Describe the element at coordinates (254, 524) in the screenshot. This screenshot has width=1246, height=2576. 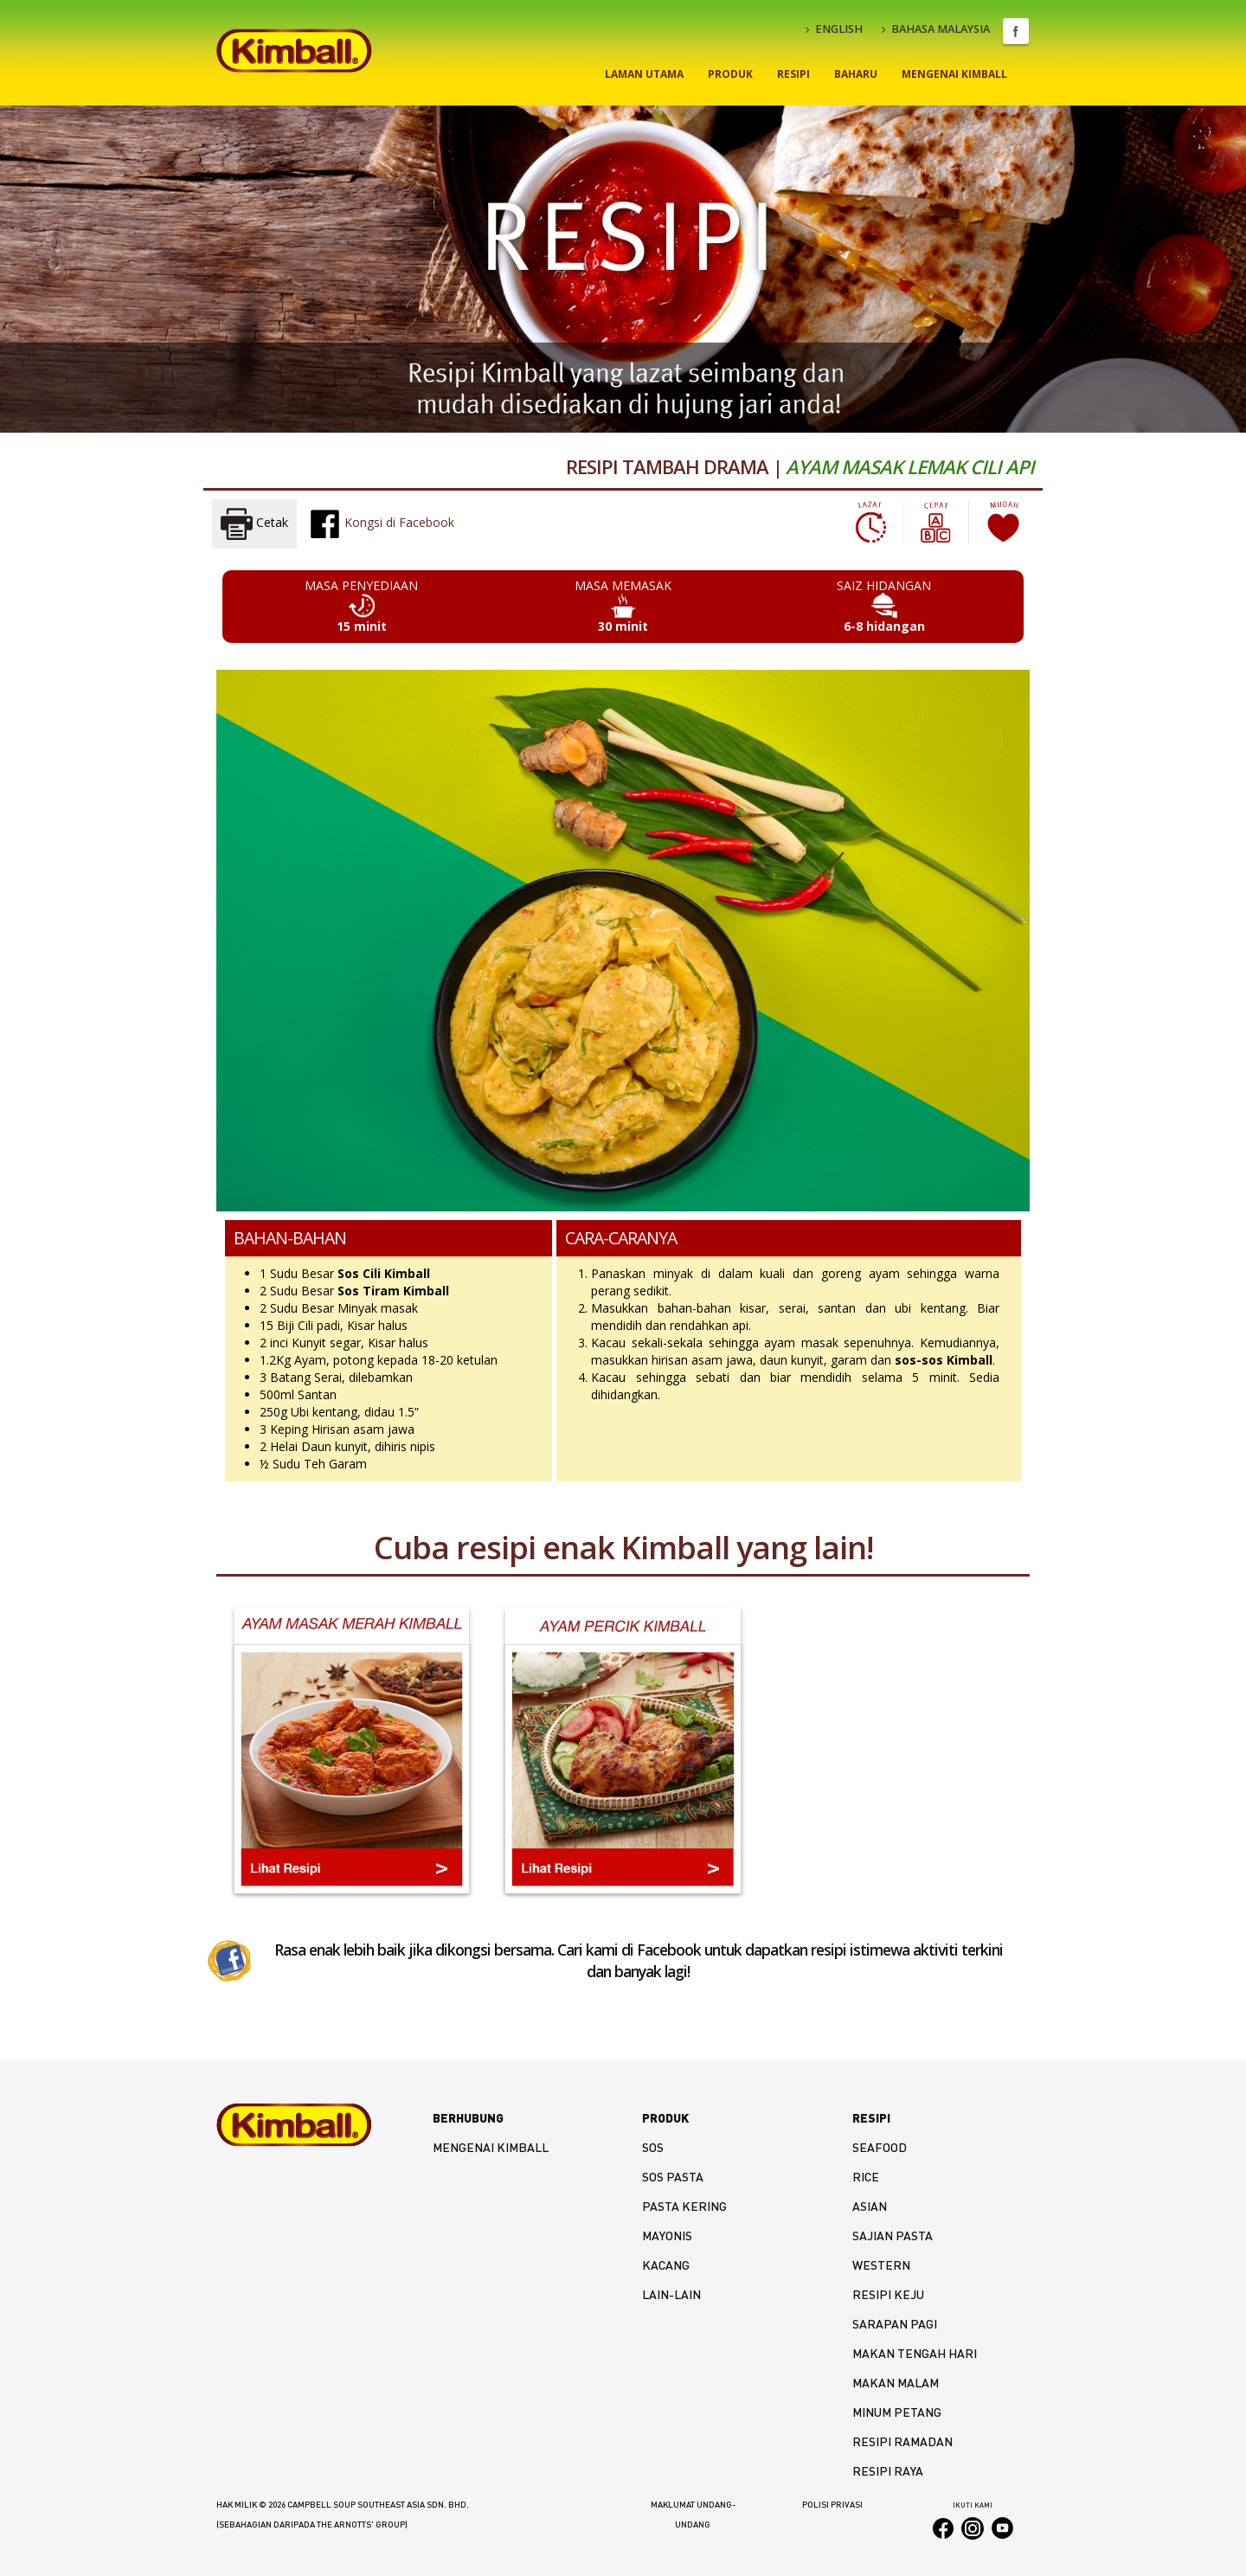
I see `Cetak` at that location.